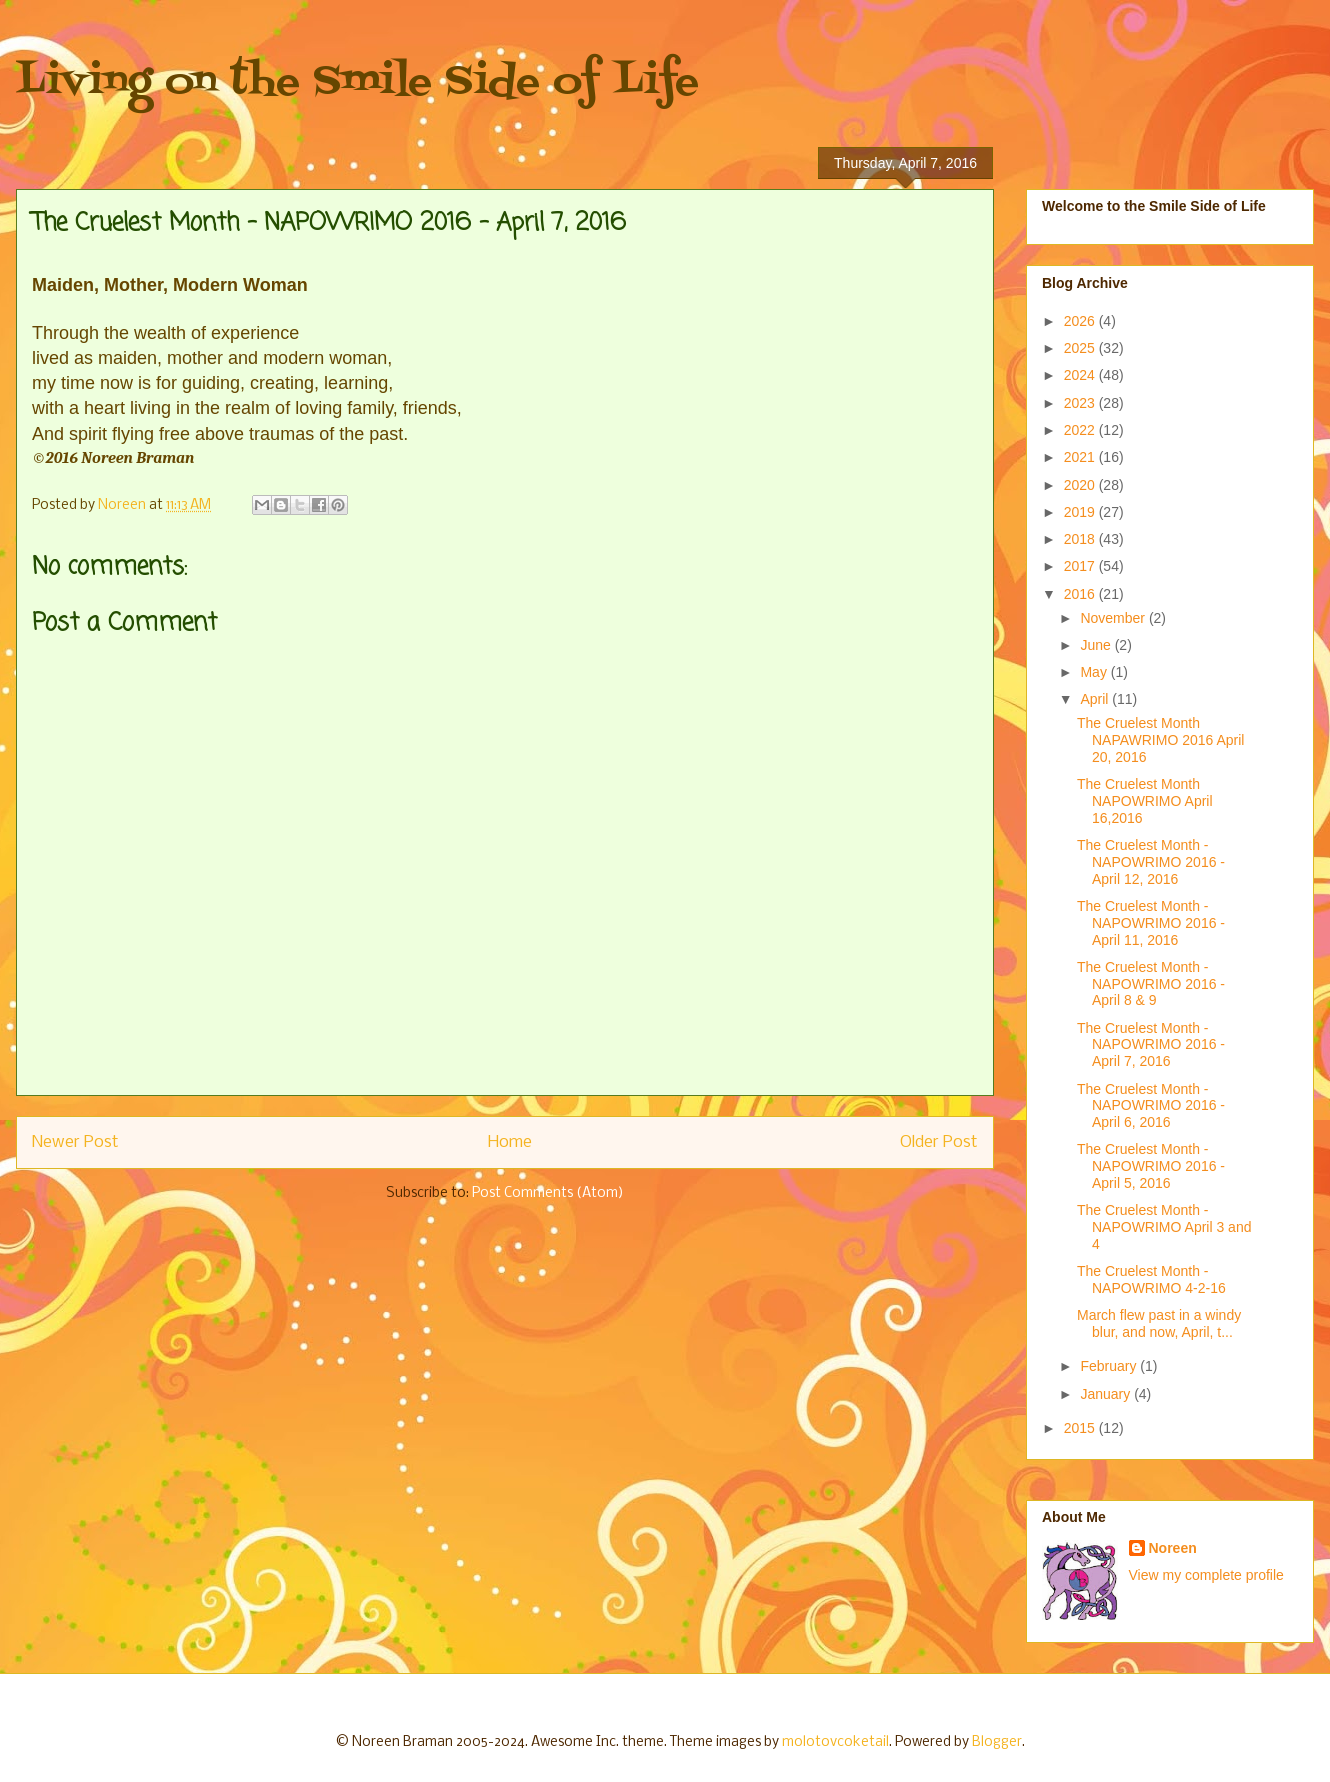 This screenshot has width=1330, height=1782. Describe the element at coordinates (1081, 348) in the screenshot. I see `2025` at that location.